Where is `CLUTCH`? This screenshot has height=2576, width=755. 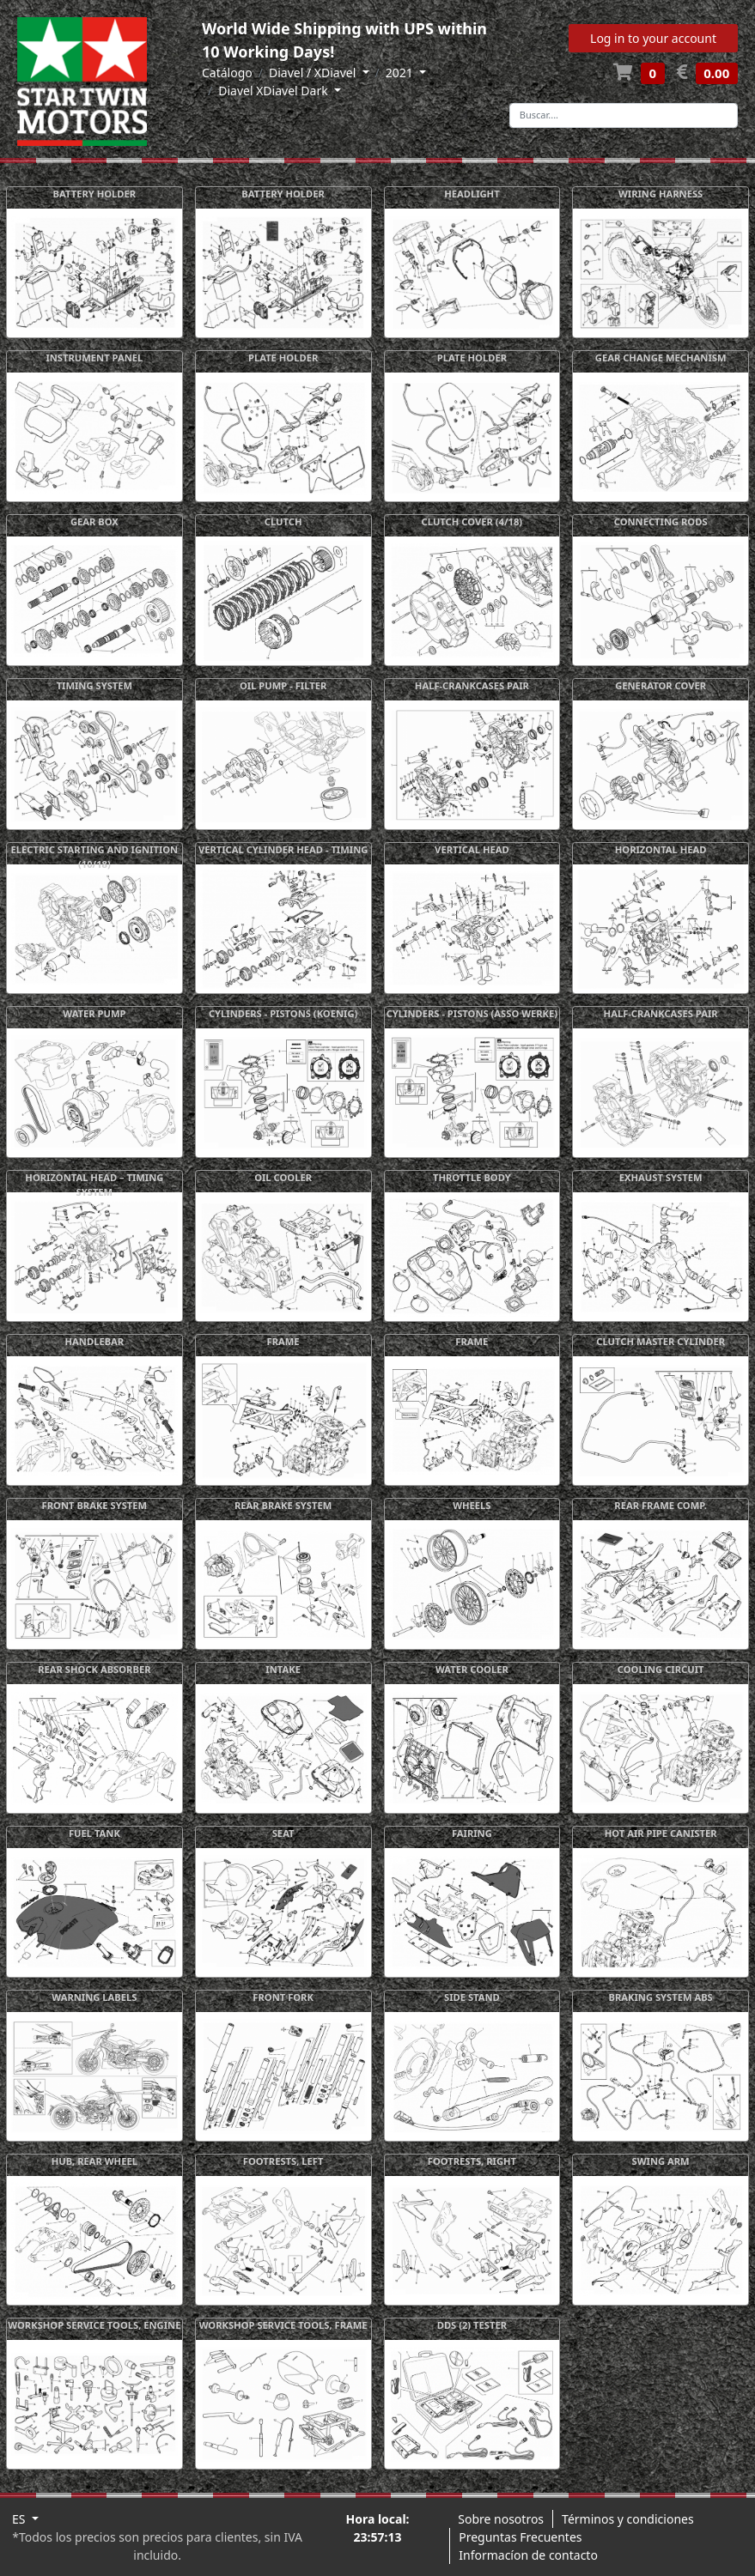
CLUTCH is located at coordinates (283, 521).